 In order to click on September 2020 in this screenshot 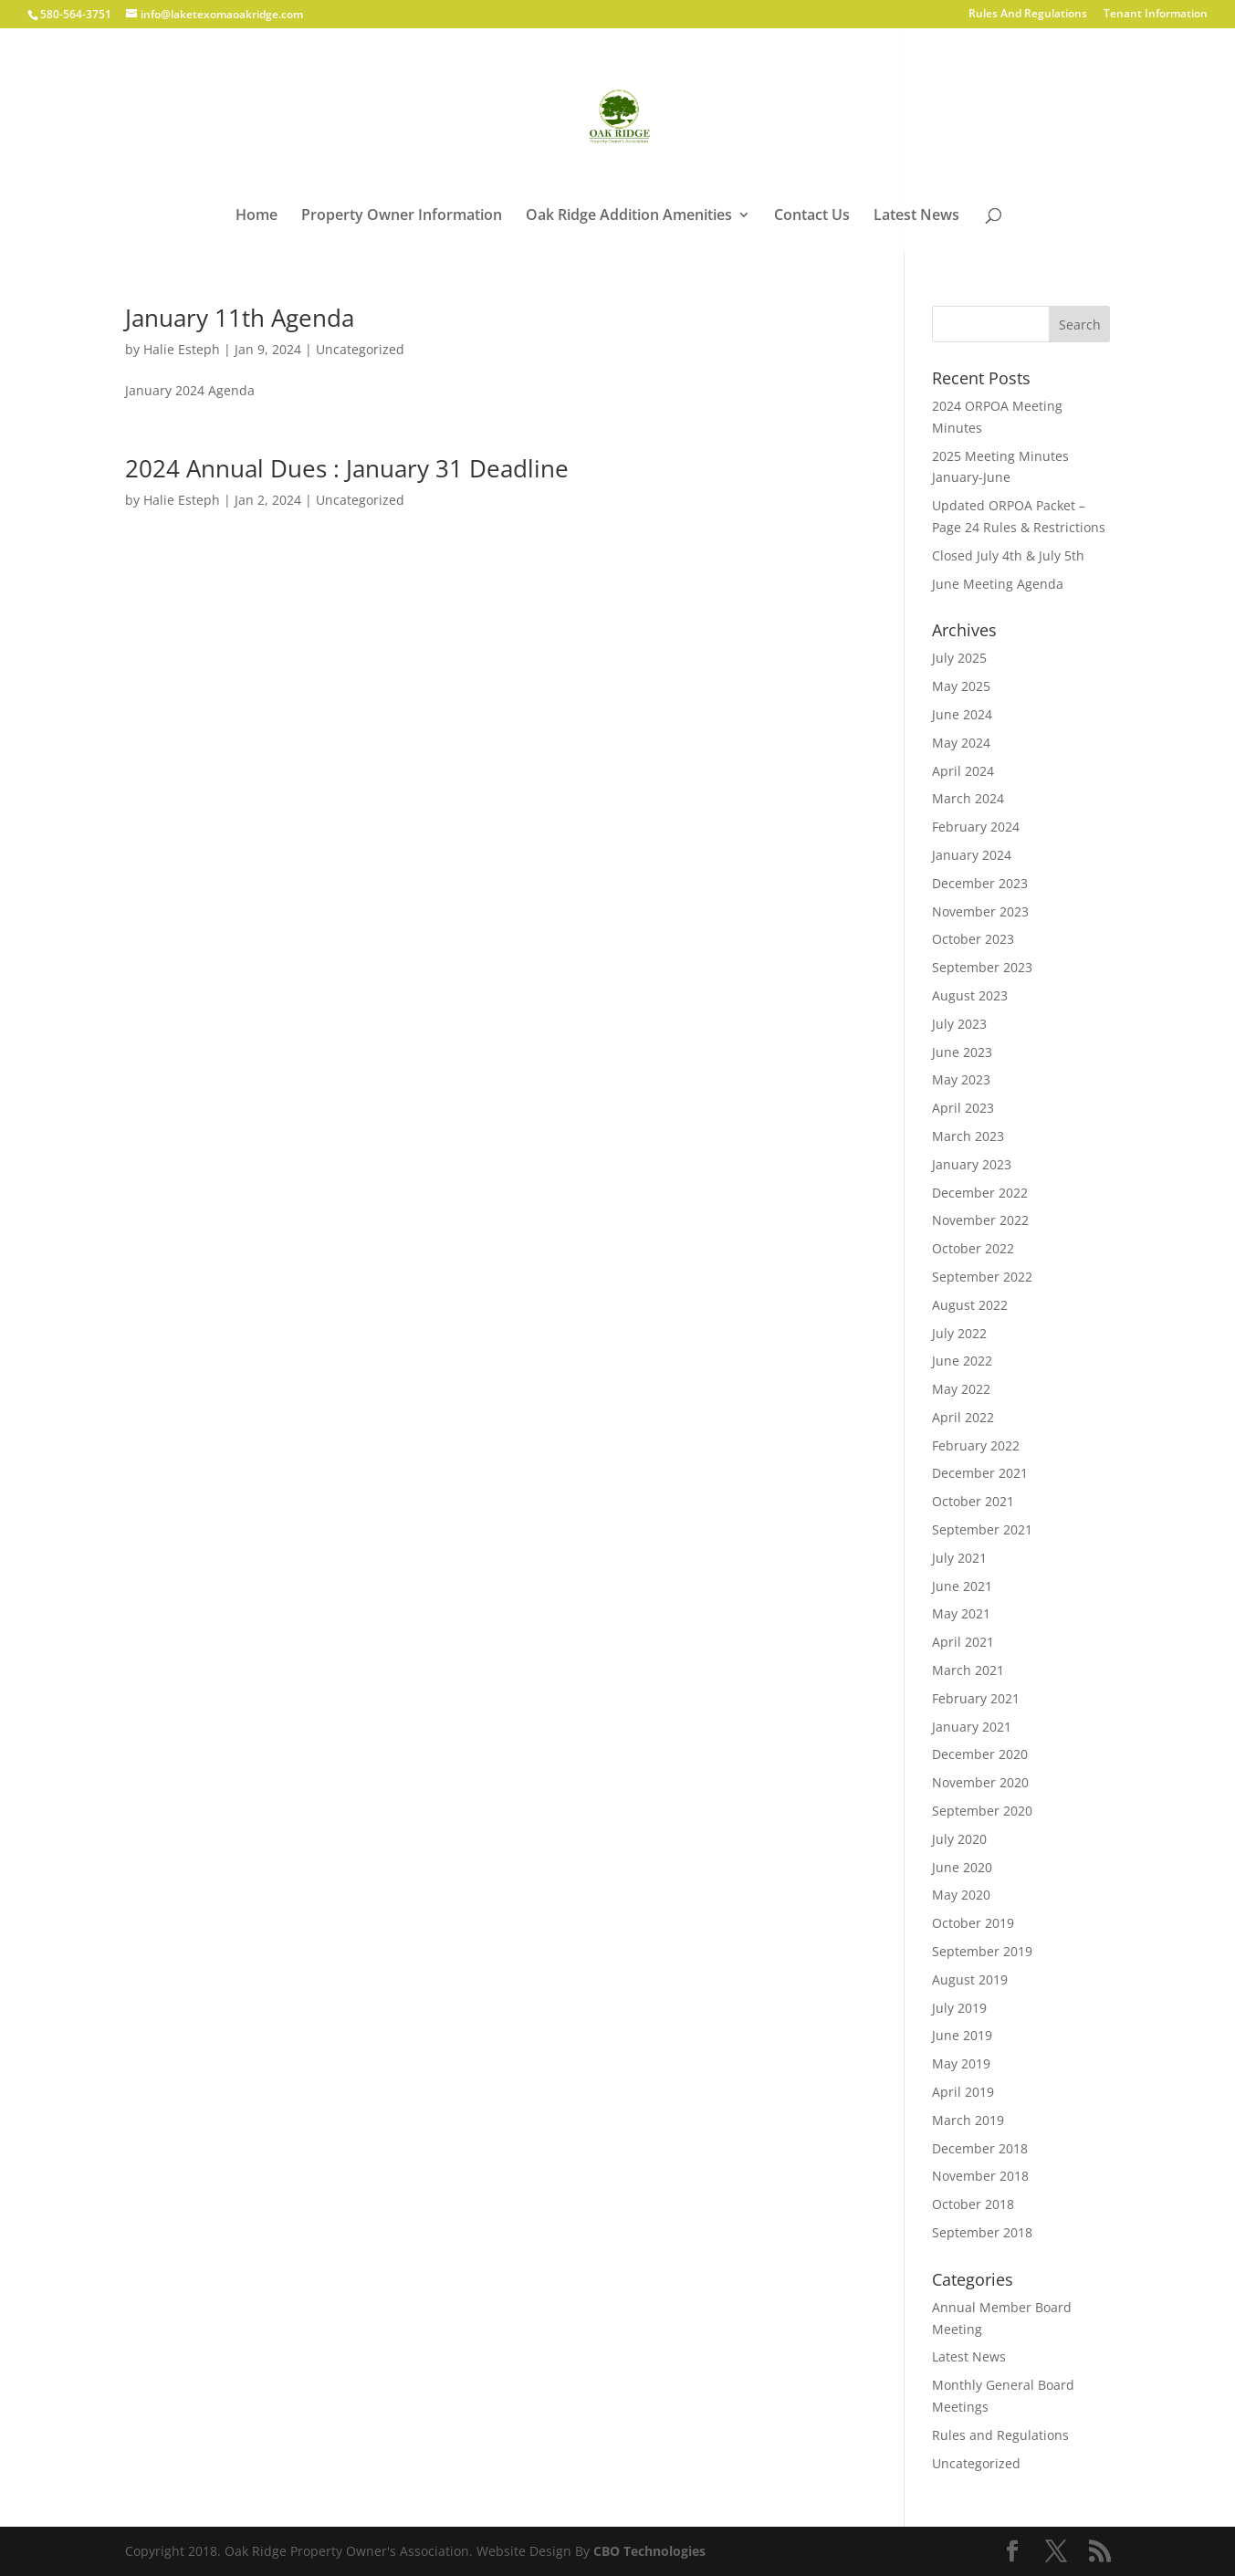, I will do `click(982, 1810)`.